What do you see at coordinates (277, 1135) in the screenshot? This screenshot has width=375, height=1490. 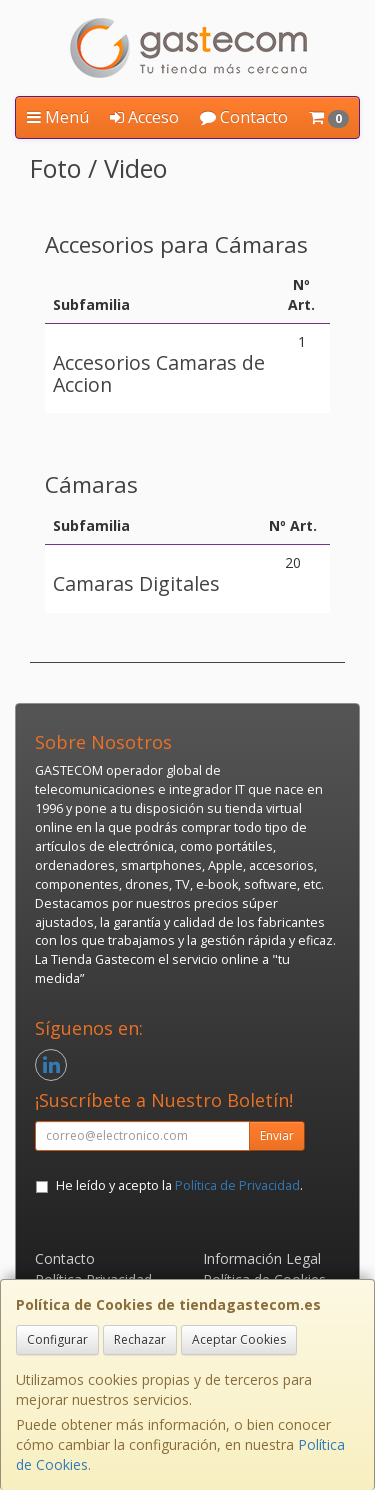 I see `Enviar` at bounding box center [277, 1135].